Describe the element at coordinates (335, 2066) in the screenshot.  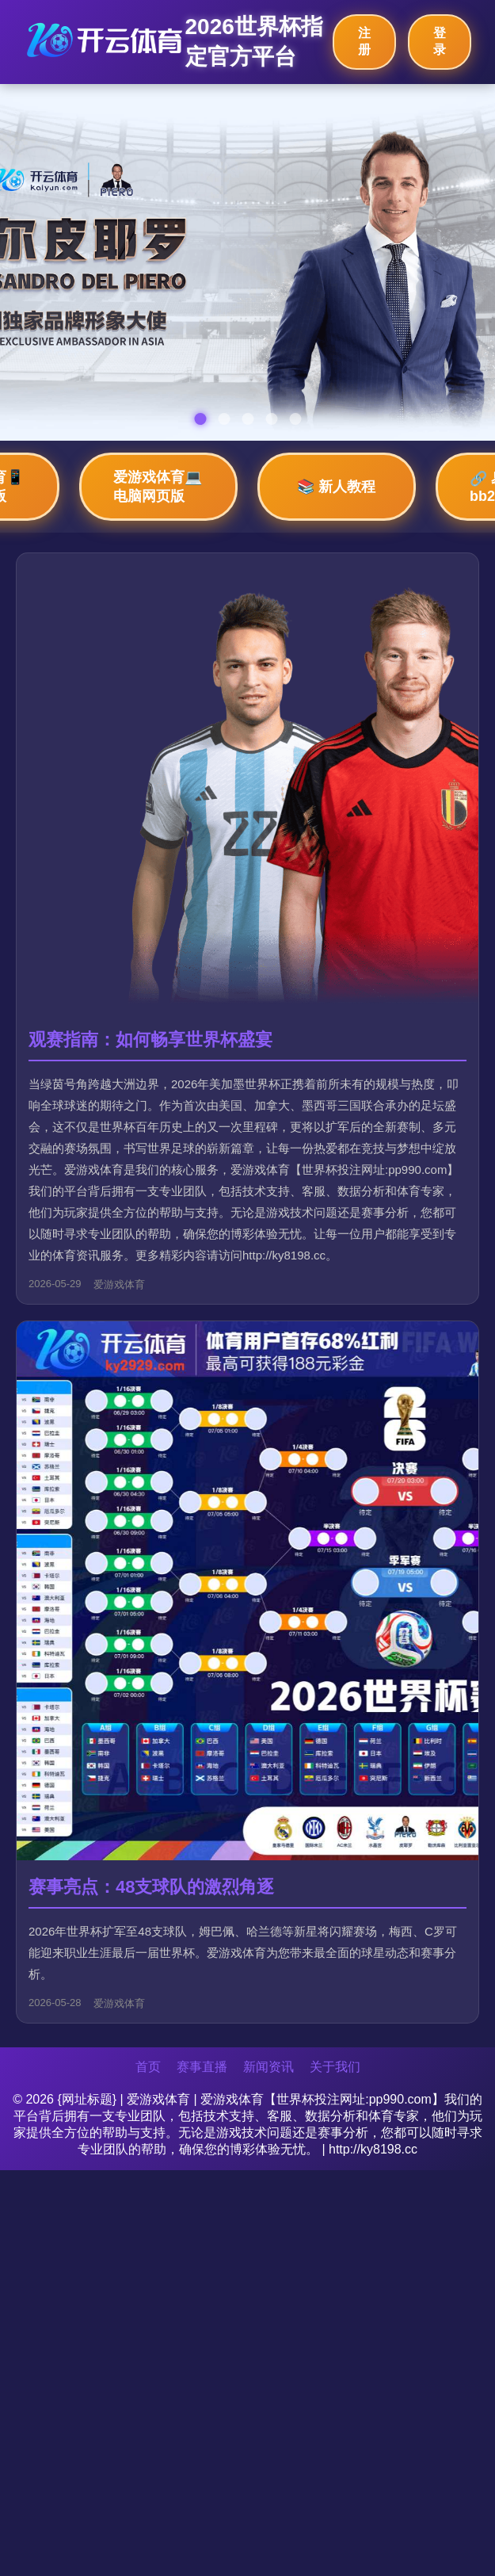
I see `关于我们` at that location.